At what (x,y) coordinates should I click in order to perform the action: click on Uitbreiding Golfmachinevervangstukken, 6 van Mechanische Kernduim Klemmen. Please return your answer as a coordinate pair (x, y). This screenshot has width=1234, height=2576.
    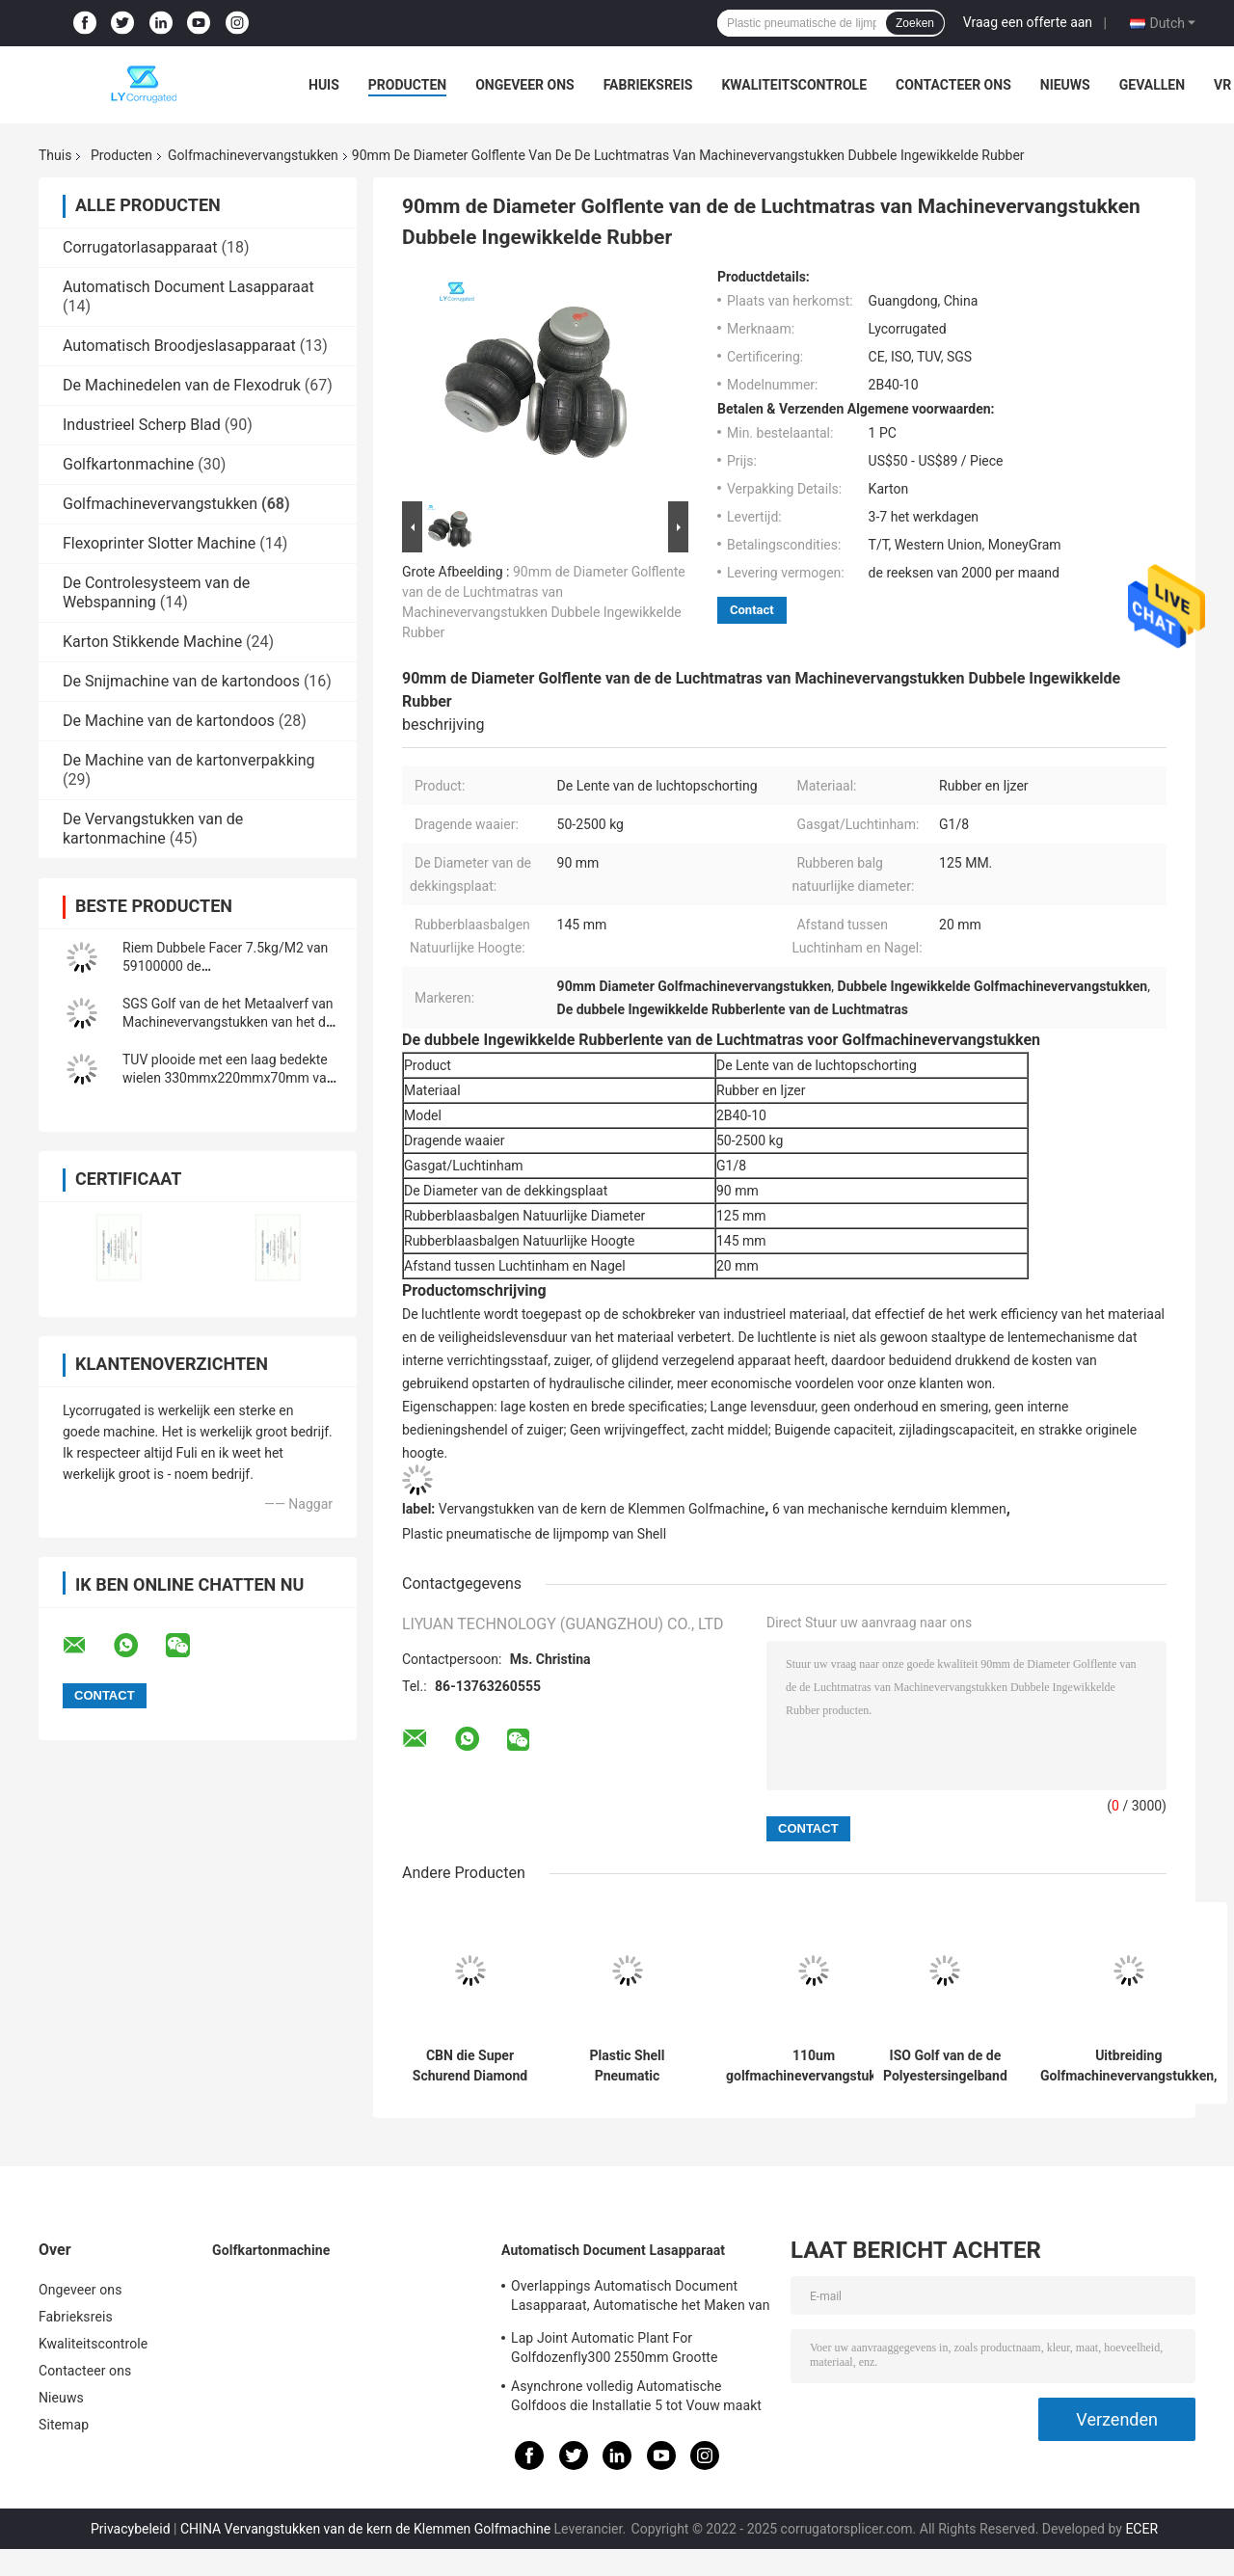
    Looking at the image, I should click on (1129, 2066).